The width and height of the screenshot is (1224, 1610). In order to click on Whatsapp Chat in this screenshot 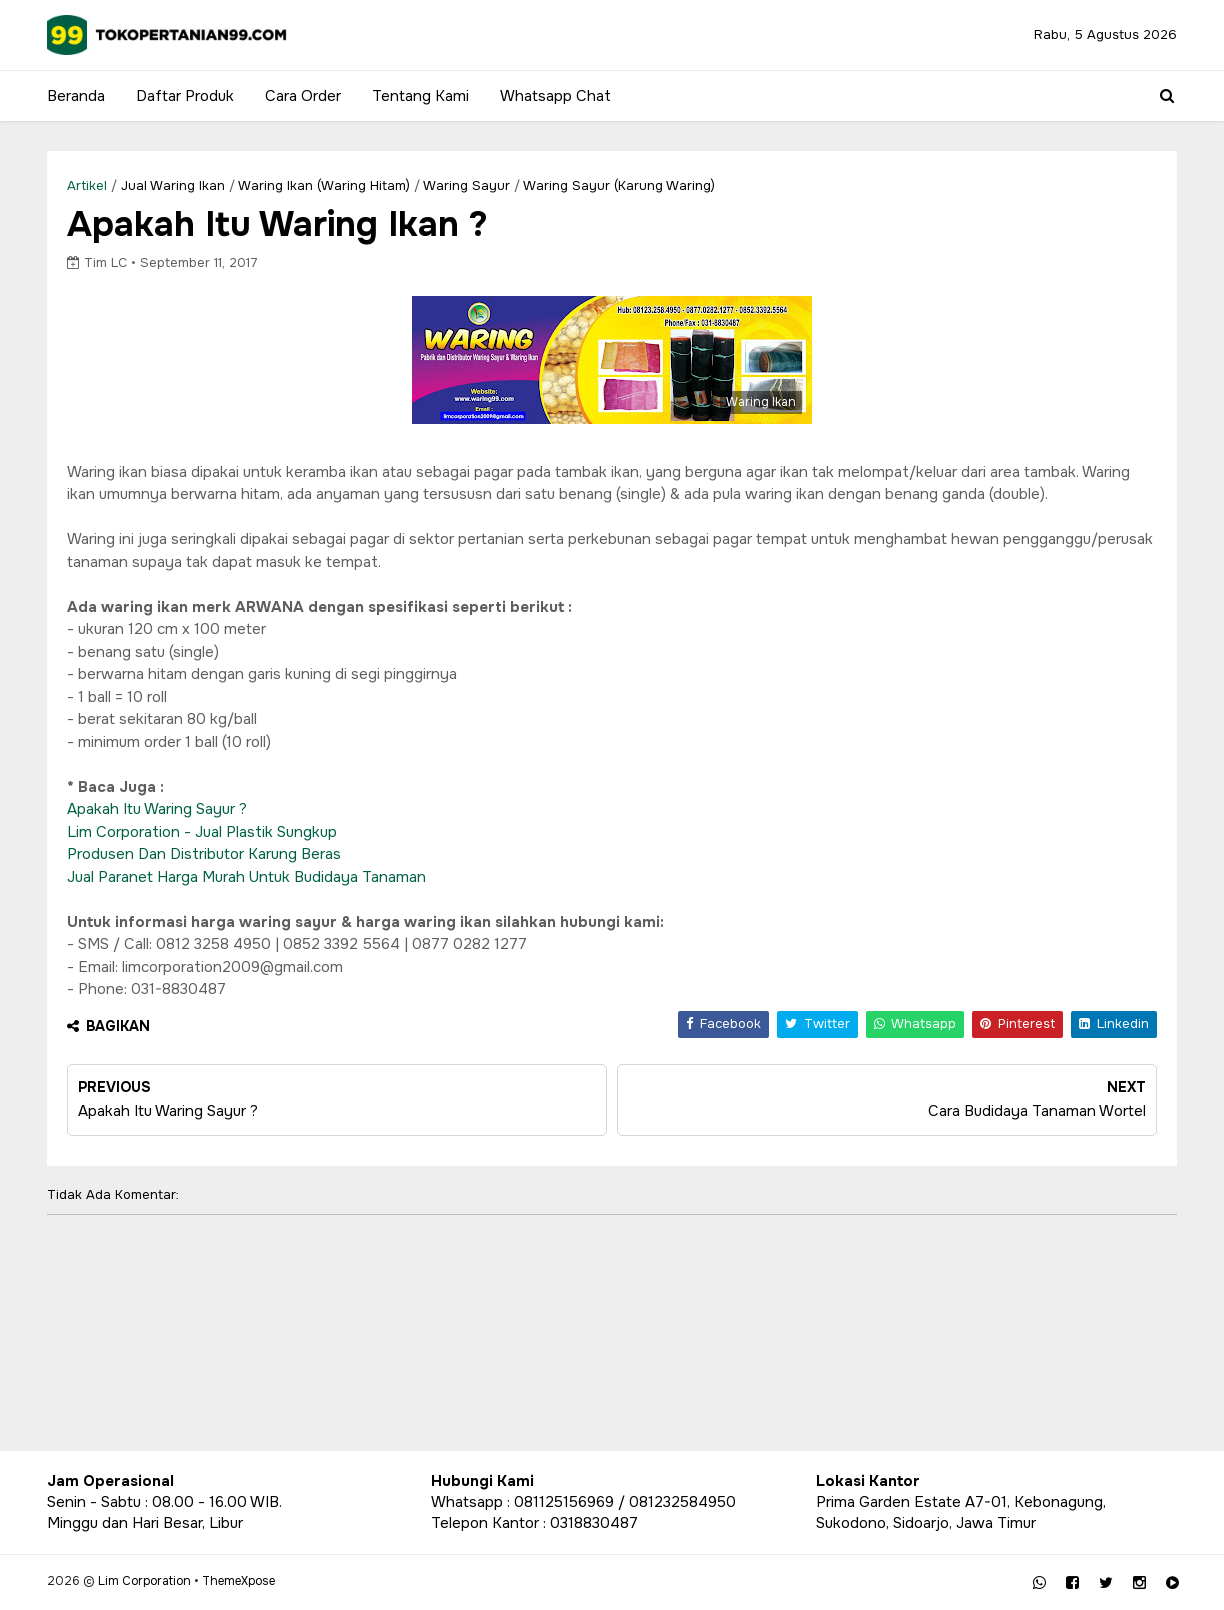, I will do `click(555, 96)`.